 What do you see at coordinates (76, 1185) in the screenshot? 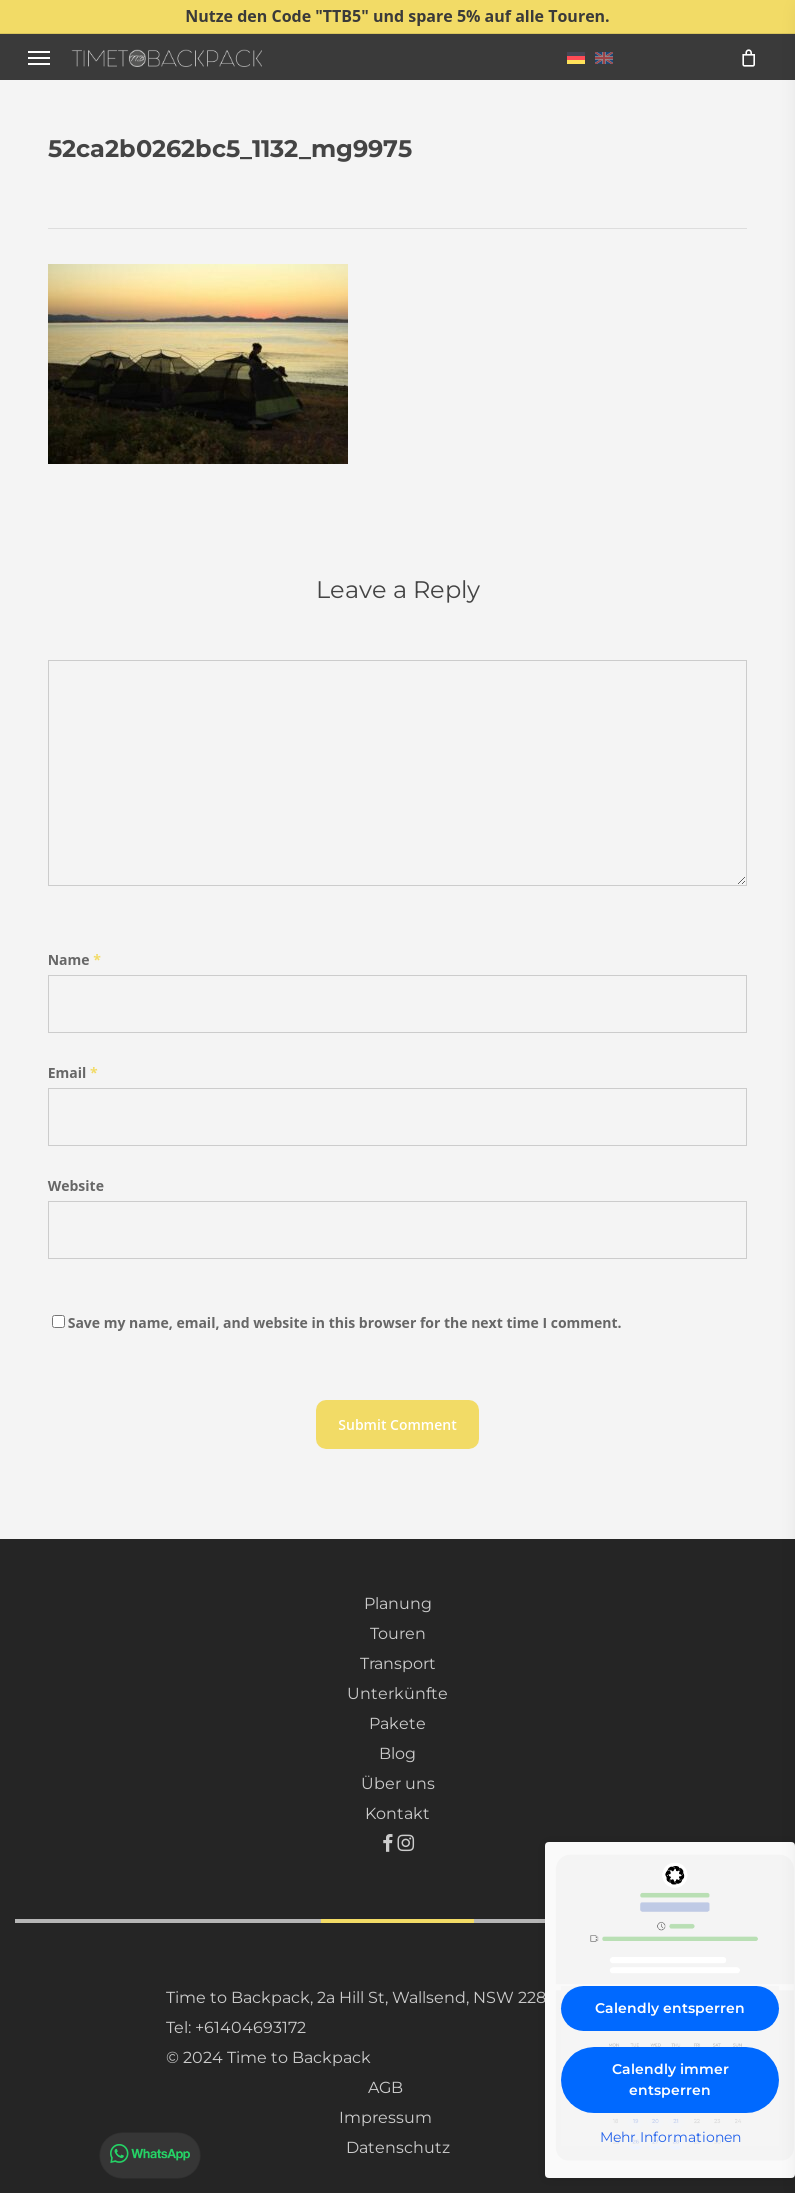
I see `Website` at bounding box center [76, 1185].